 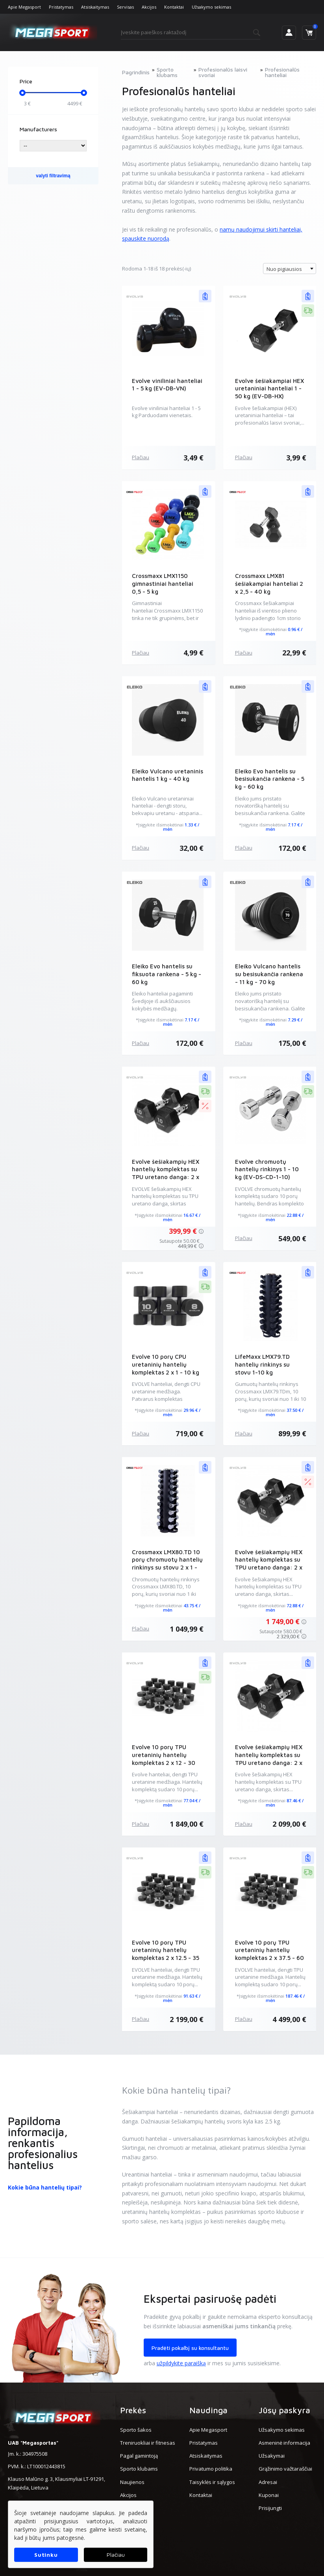 I want to click on Evolve šešiakampių HEX hantelių komplektas su TPU uretano danga: 2 x 12.5 - 35 kg (EV-DB-HX-12.5-35), so click(x=268, y=1567).